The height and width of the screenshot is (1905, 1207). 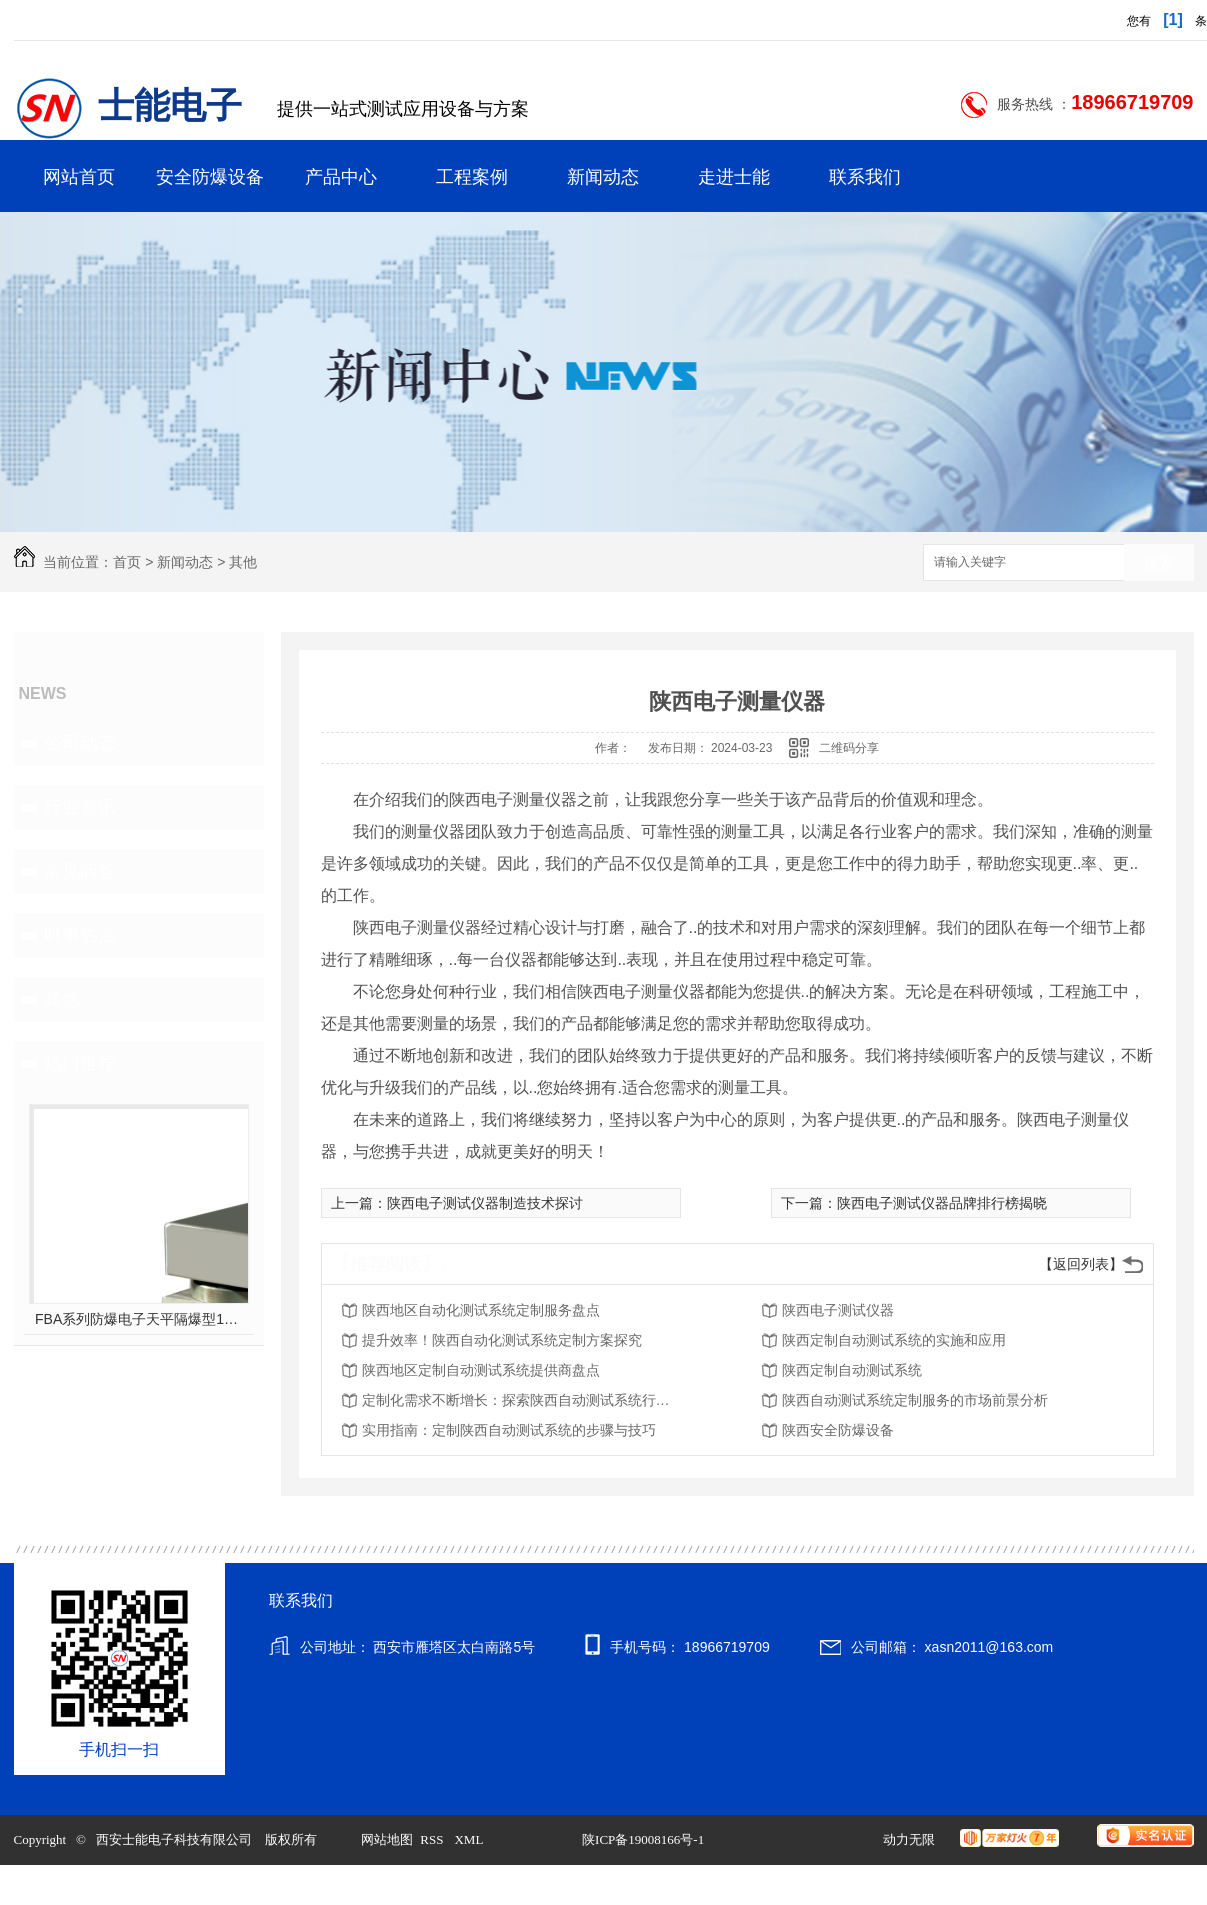 What do you see at coordinates (894, 1340) in the screenshot?
I see `陕西定制自动测试系统的实施和应用` at bounding box center [894, 1340].